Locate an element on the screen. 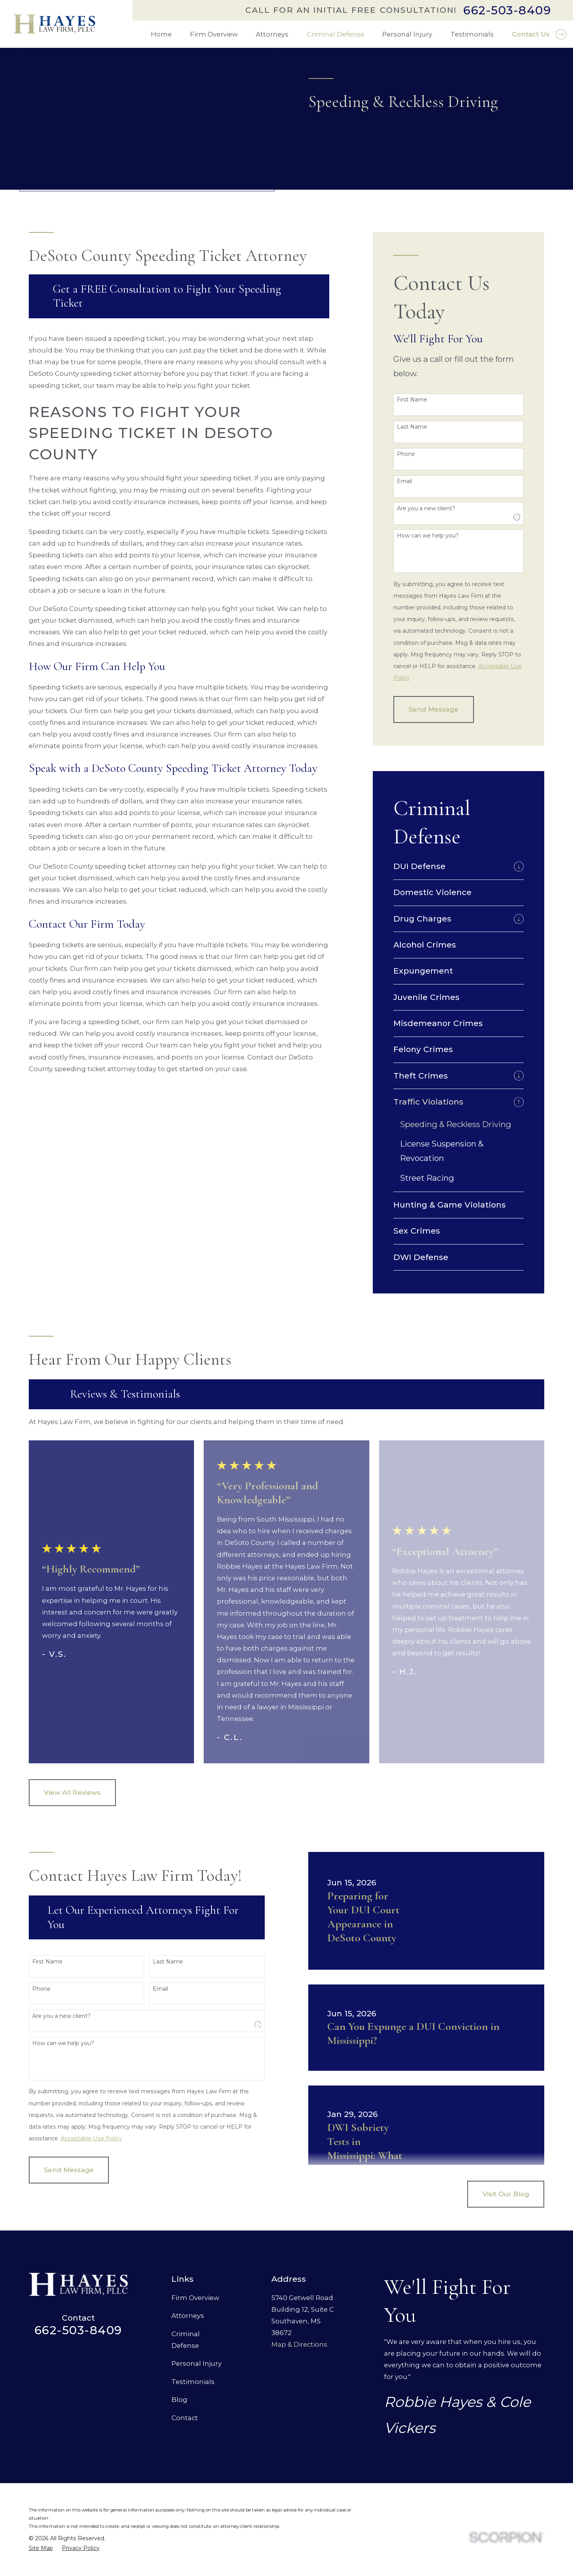 The image size is (573, 2576). Last Name is located at coordinates (412, 427).